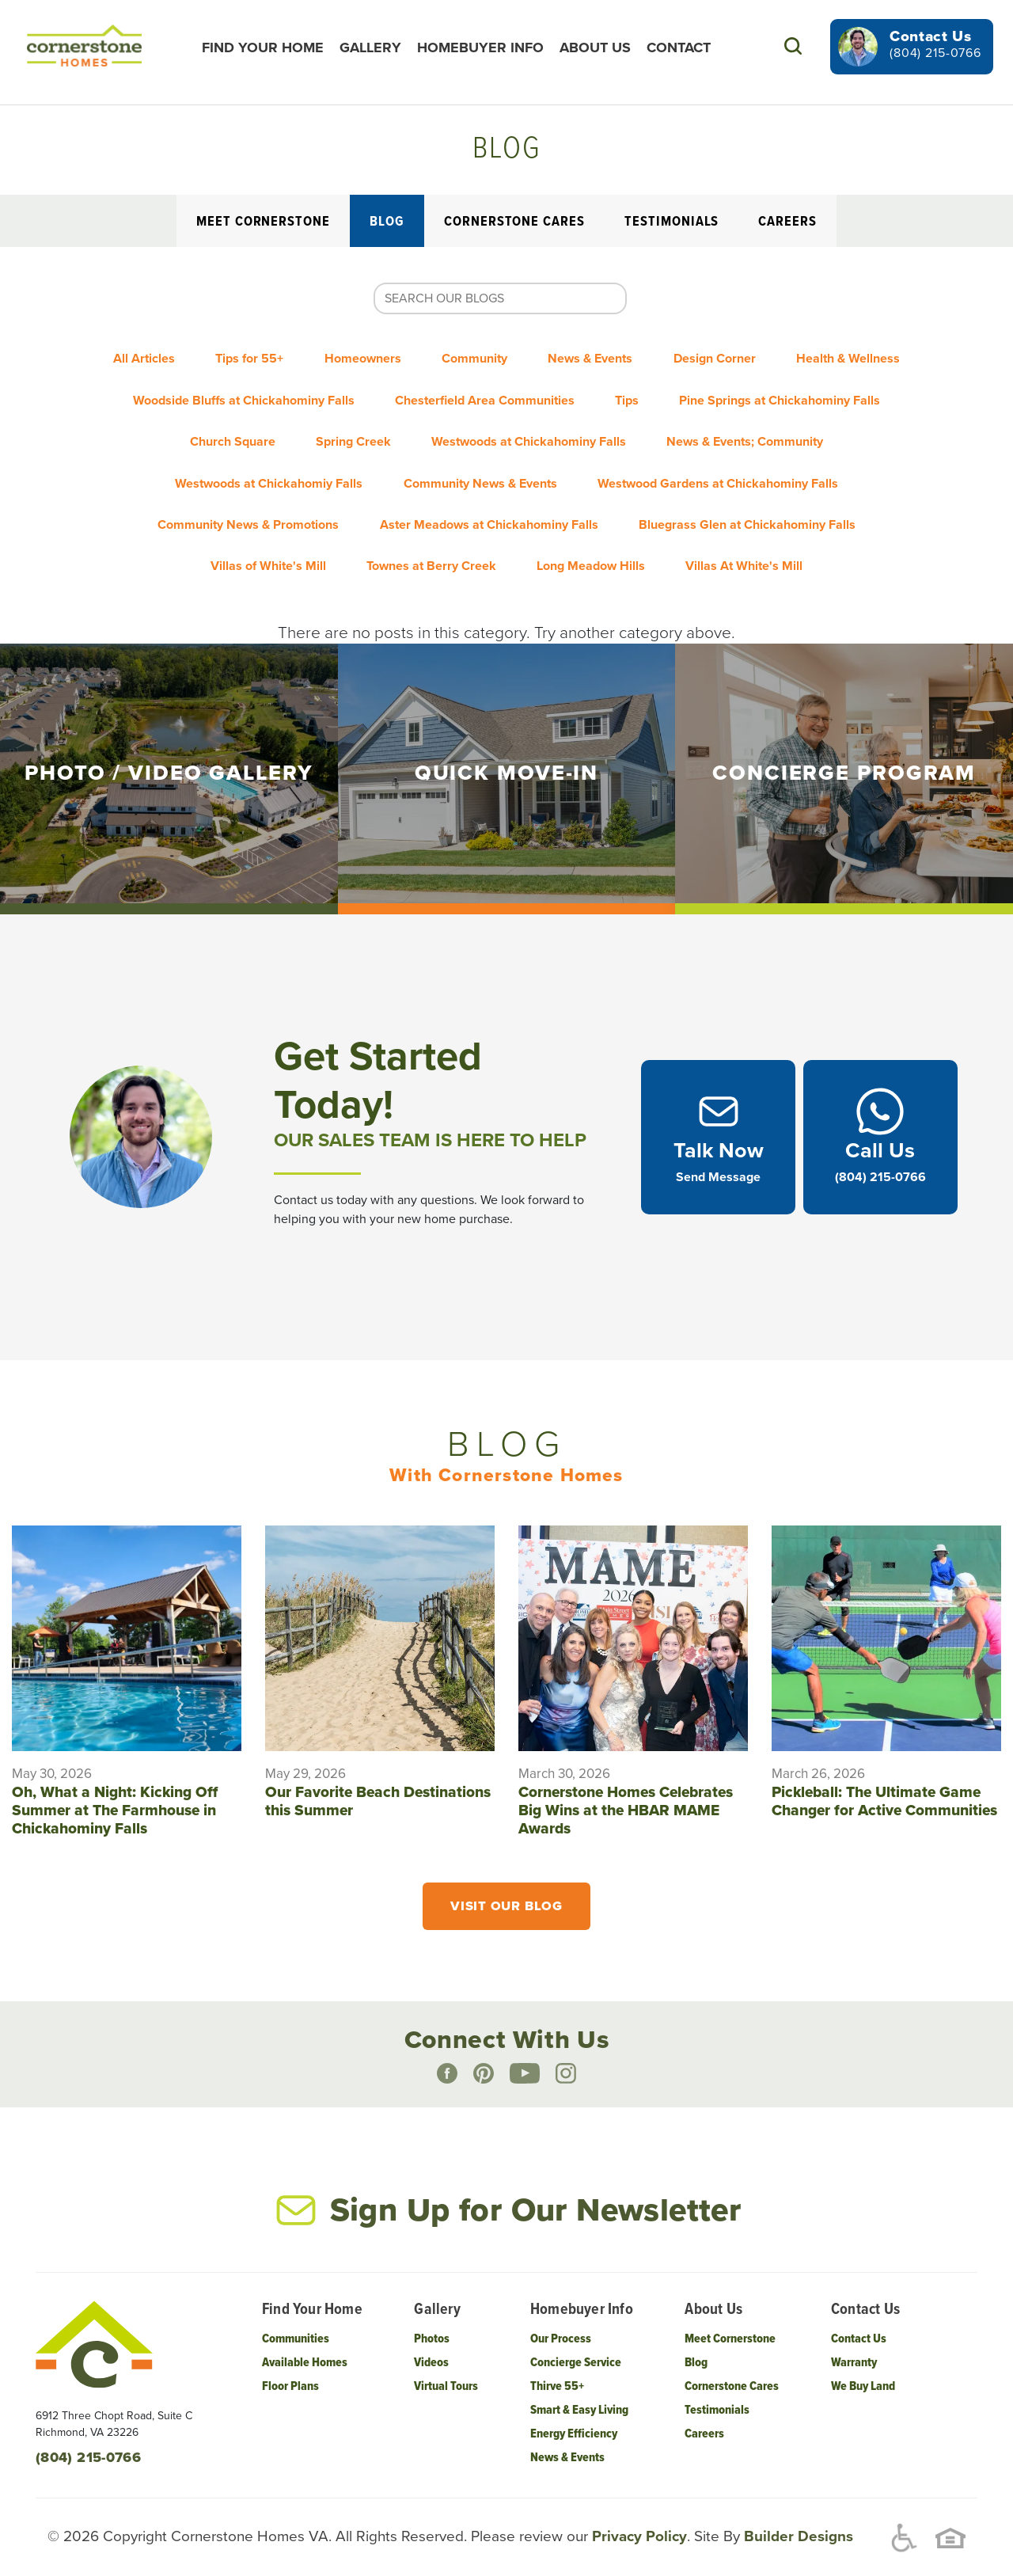  What do you see at coordinates (770, 417) in the screenshot?
I see `Westwoods at Chickahominy Falls` at bounding box center [770, 417].